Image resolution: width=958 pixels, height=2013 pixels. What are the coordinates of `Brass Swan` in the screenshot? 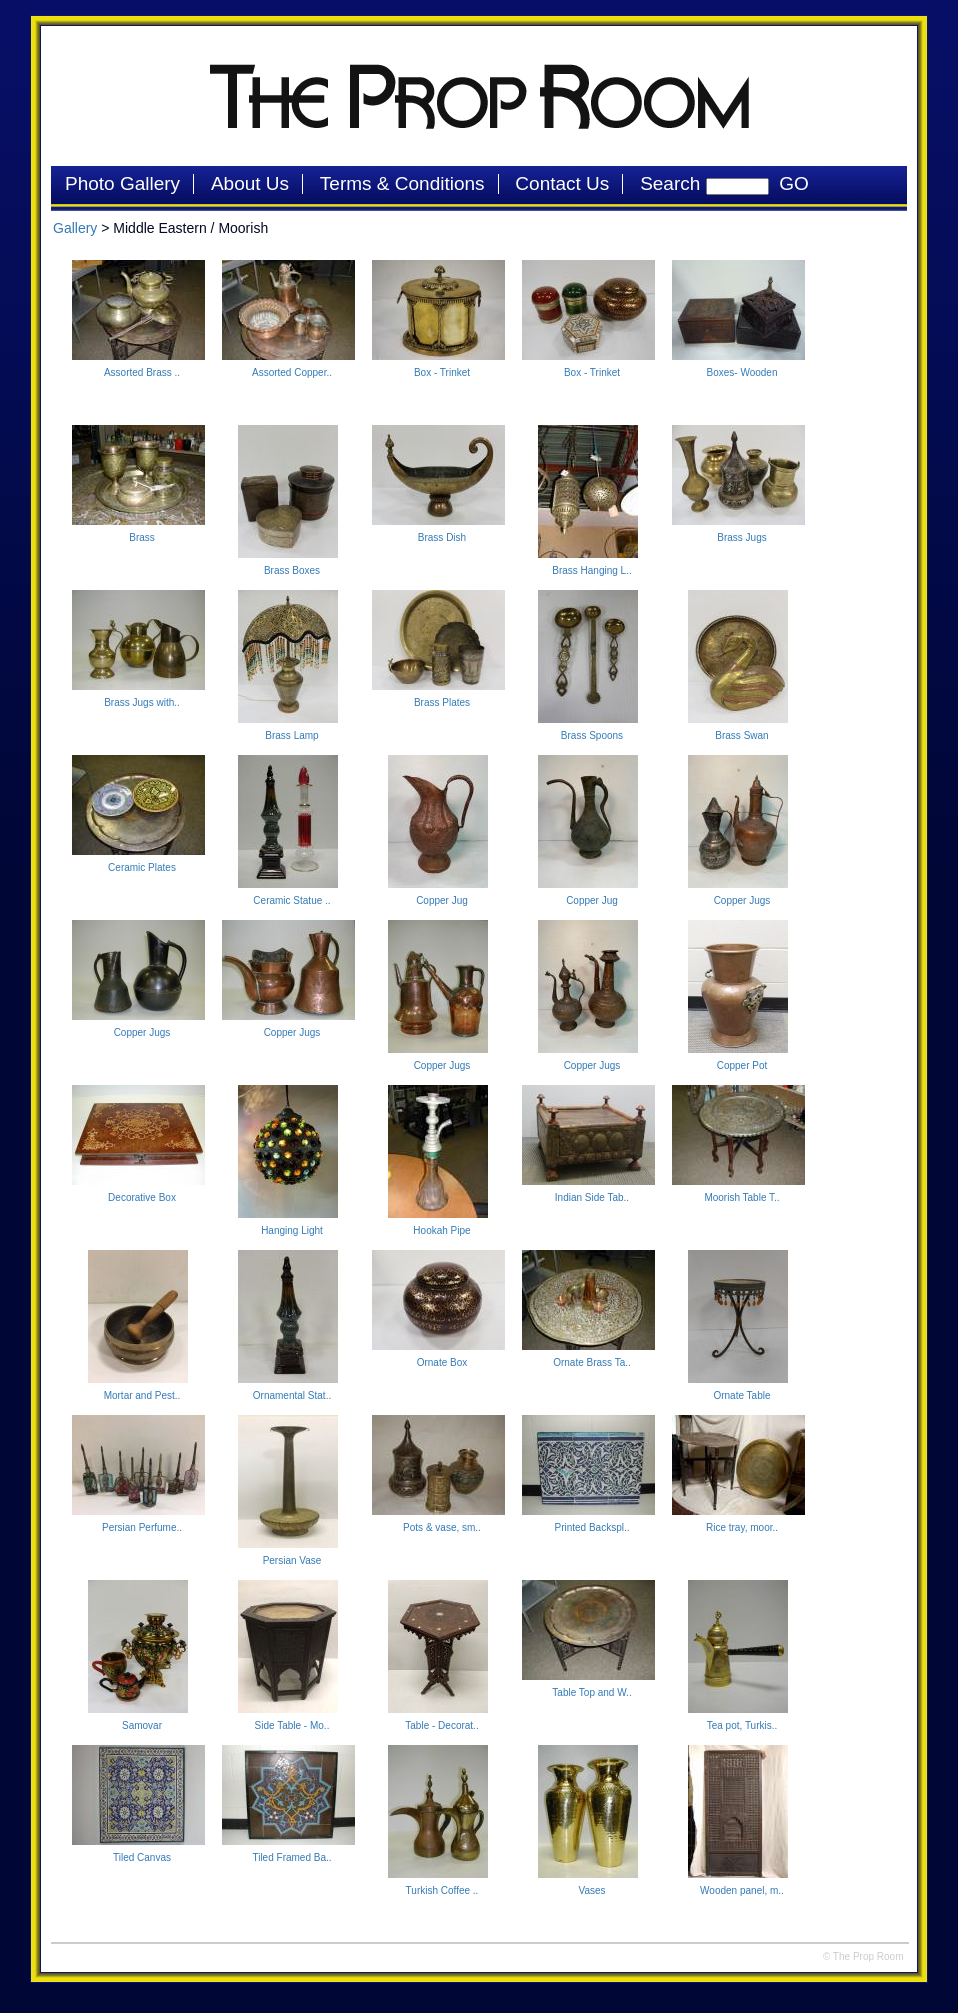 It's located at (741, 735).